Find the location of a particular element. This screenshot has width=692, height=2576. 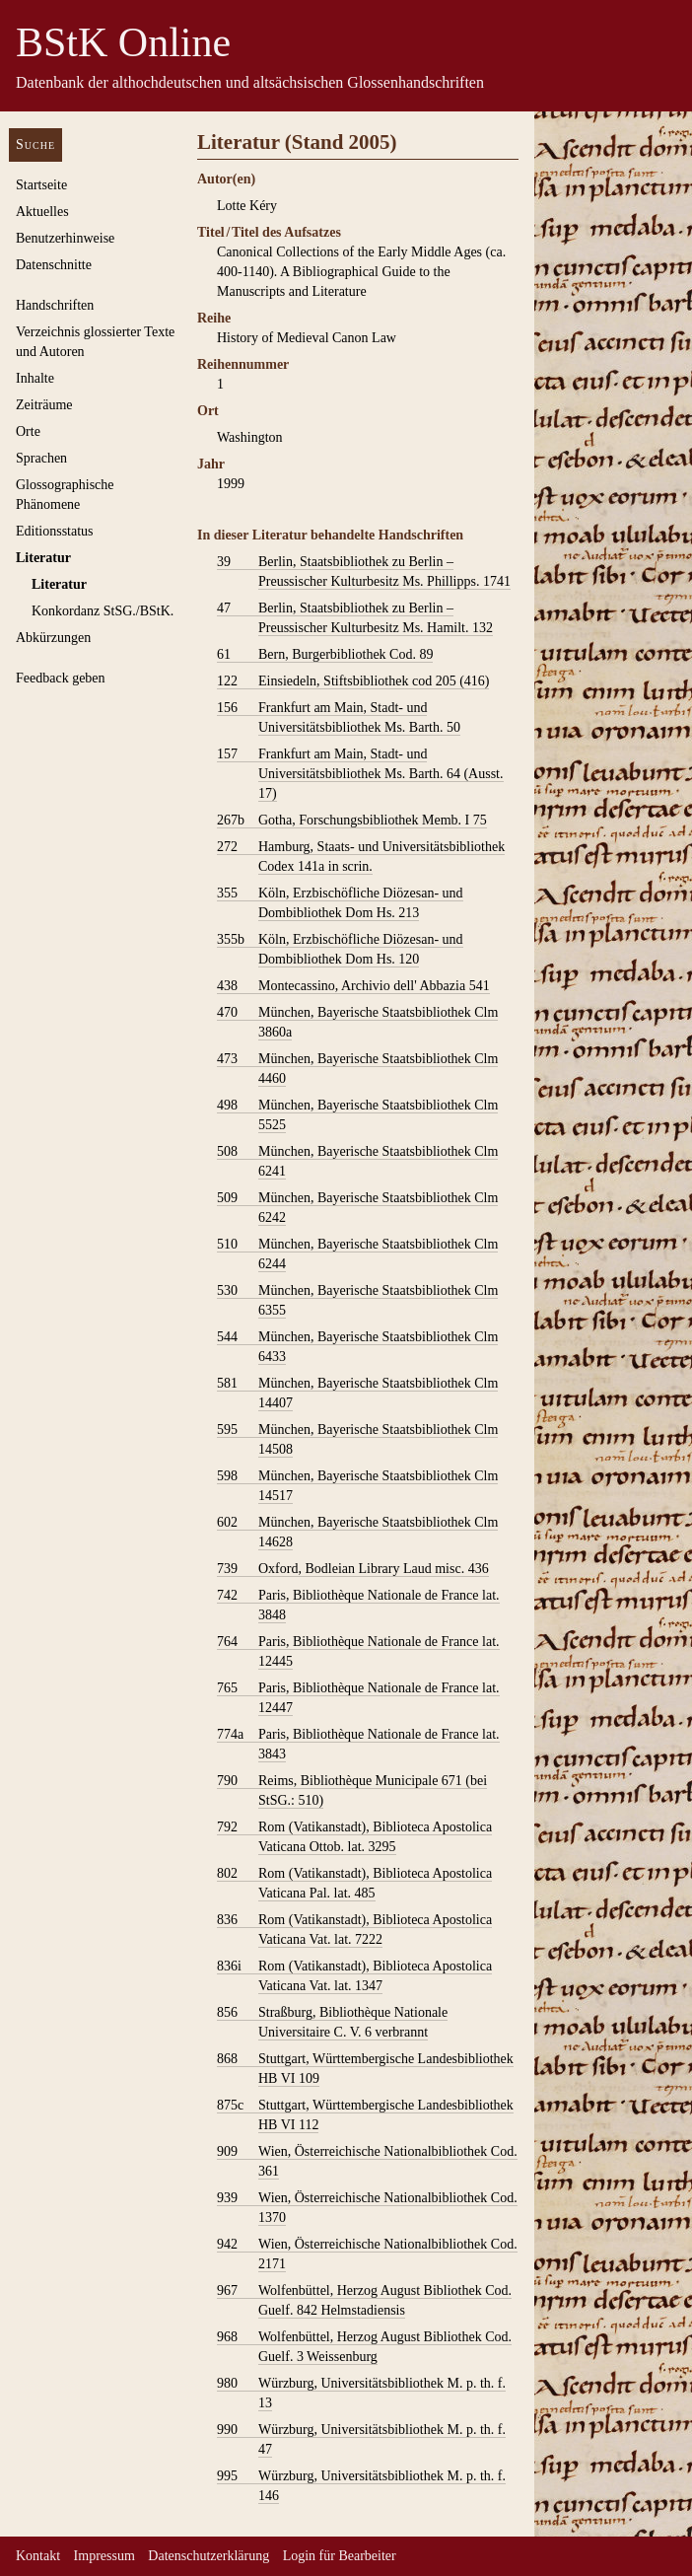

Gotha, Forschungsbibliothek Memb. I 75 is located at coordinates (352, 820).